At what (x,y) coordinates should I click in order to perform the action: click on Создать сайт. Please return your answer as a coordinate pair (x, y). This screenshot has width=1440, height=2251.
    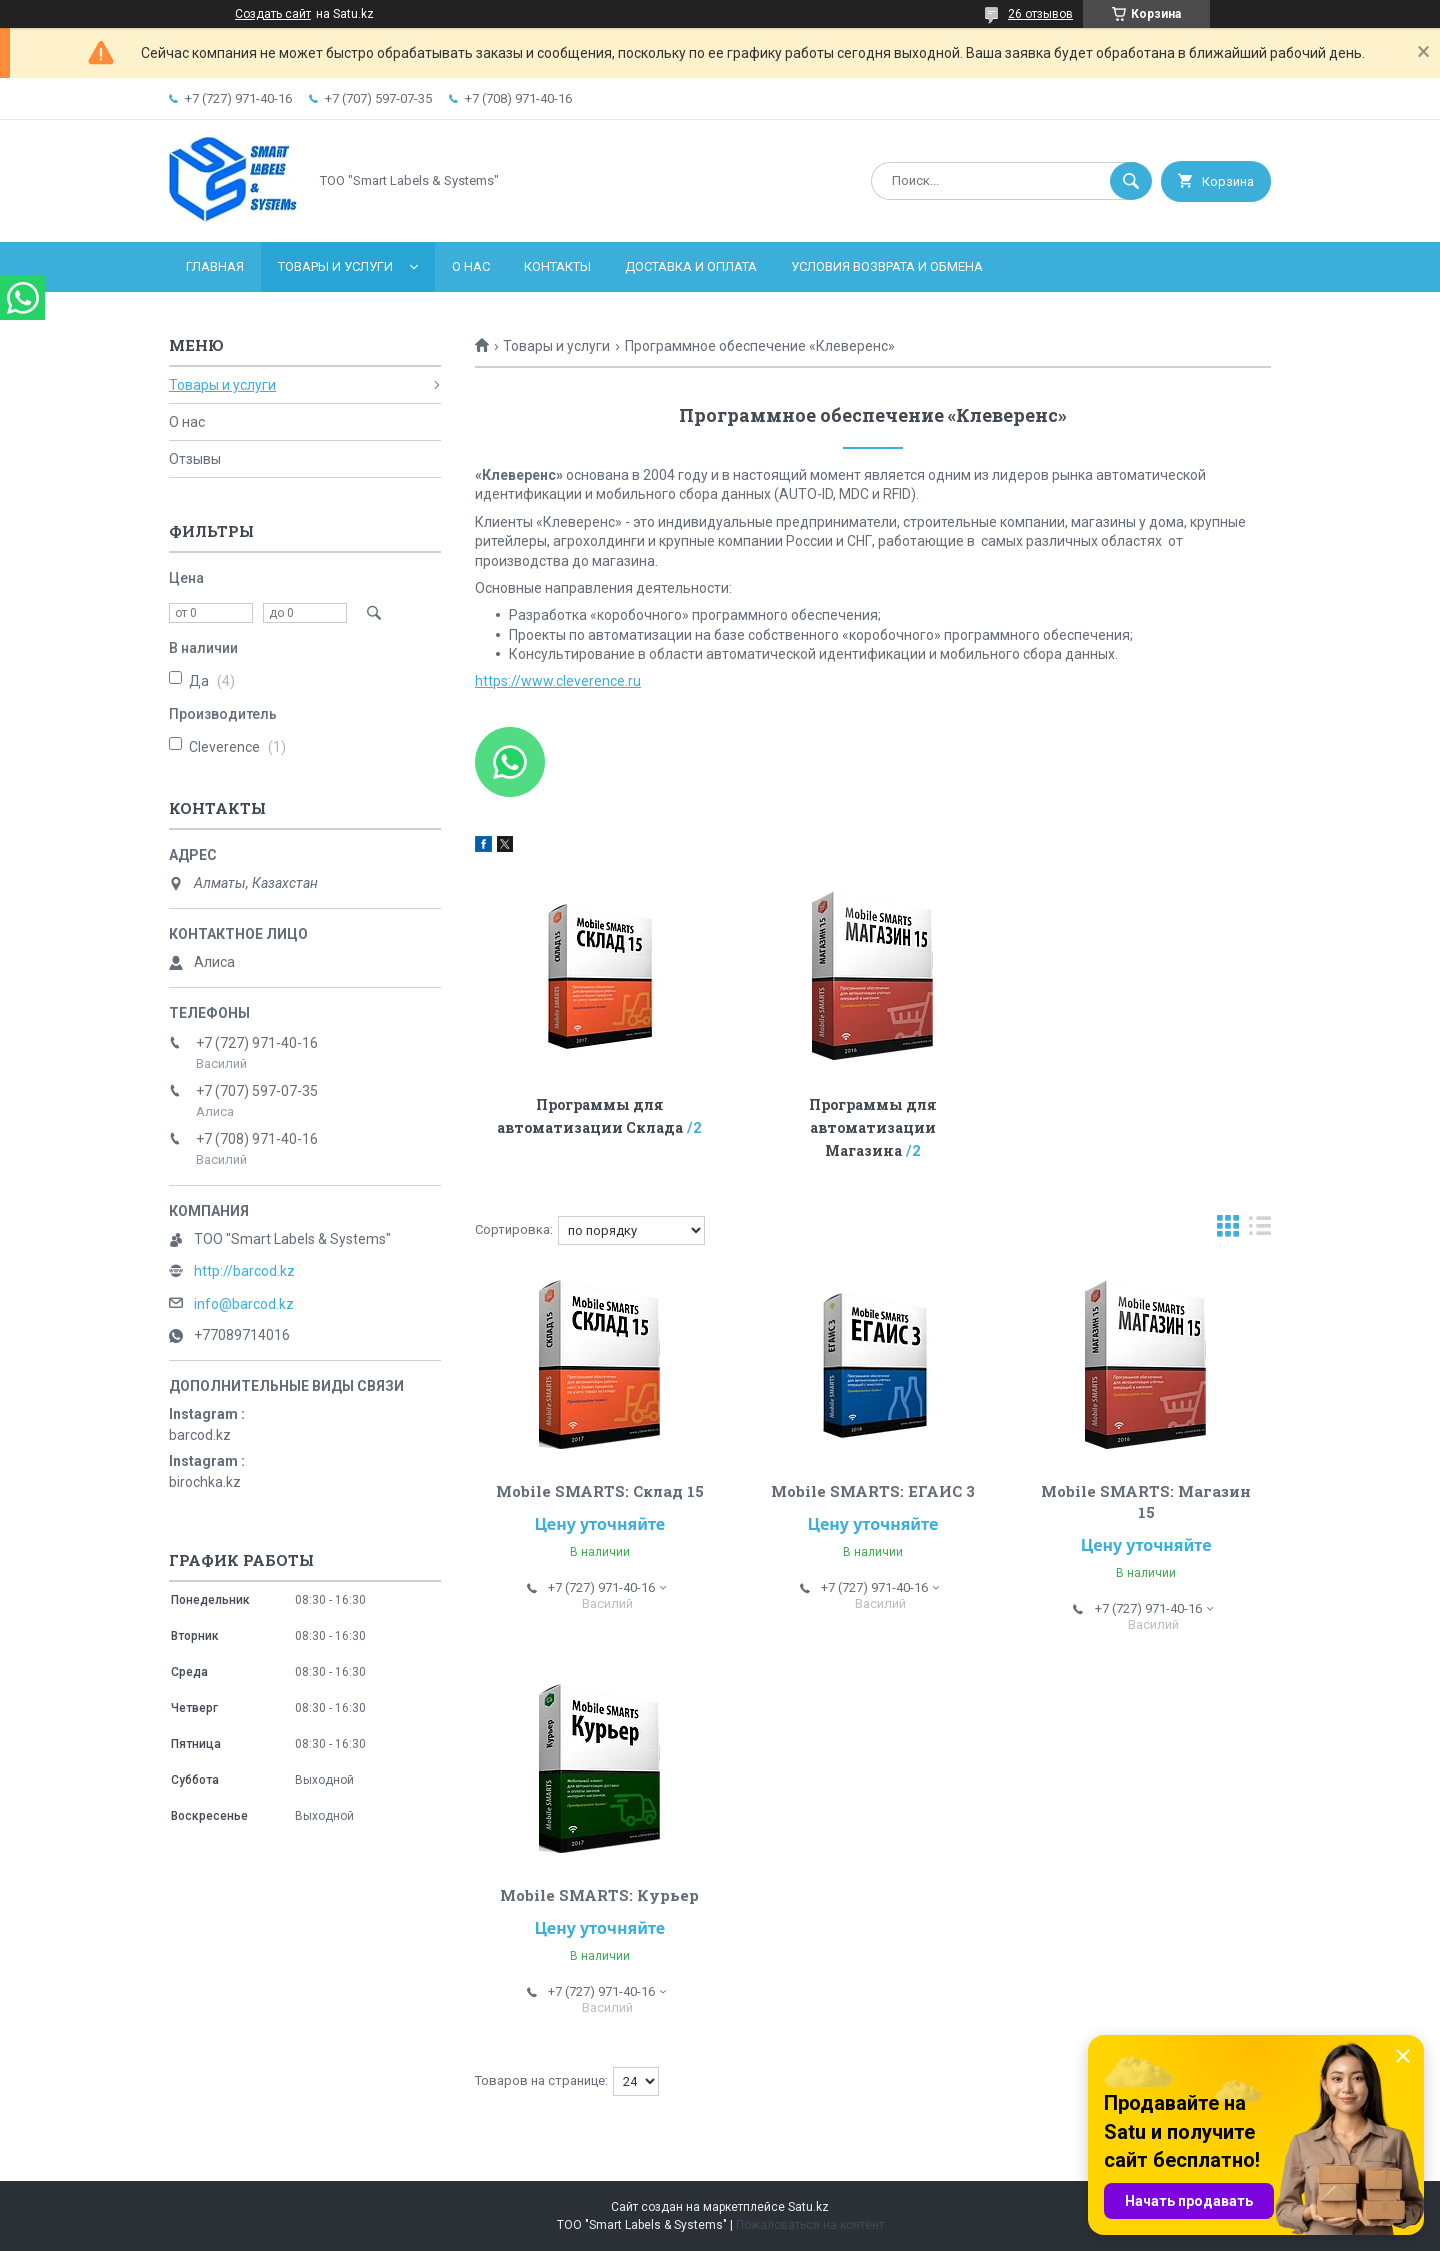
    Looking at the image, I should click on (273, 14).